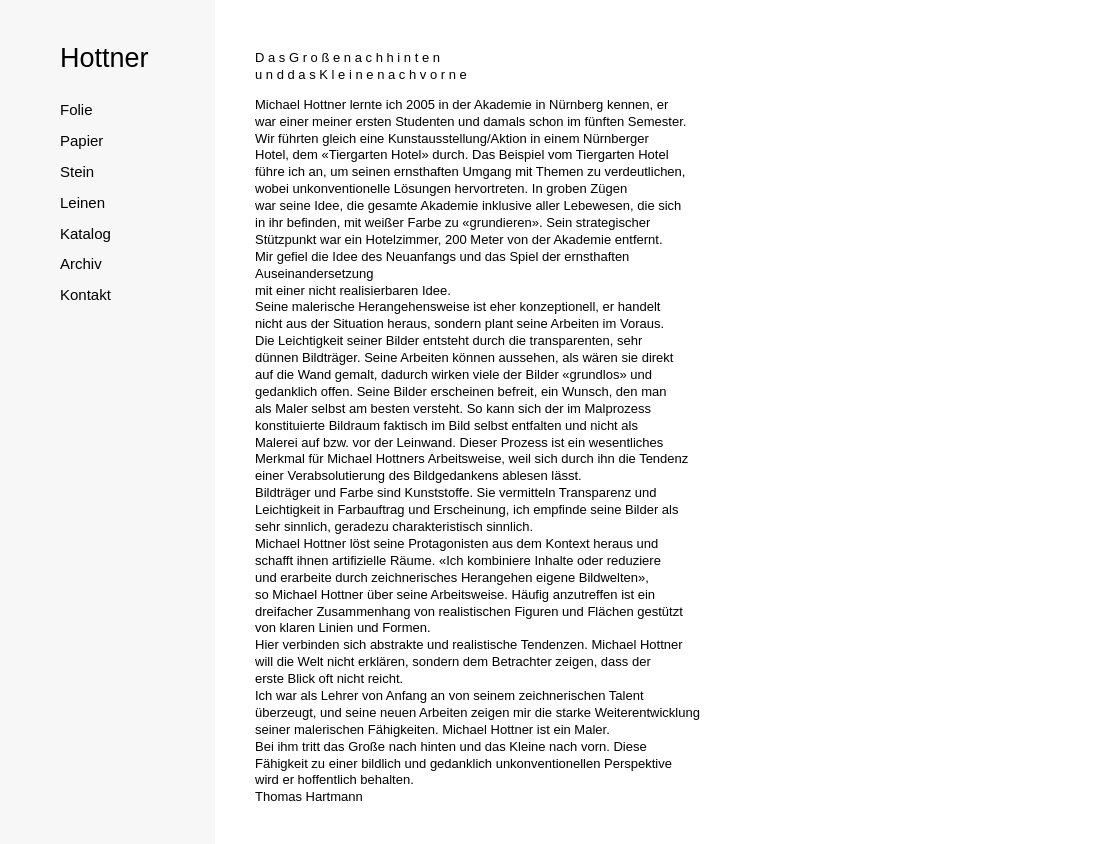 The width and height of the screenshot is (1093, 844). What do you see at coordinates (85, 233) in the screenshot?
I see `Katalog` at bounding box center [85, 233].